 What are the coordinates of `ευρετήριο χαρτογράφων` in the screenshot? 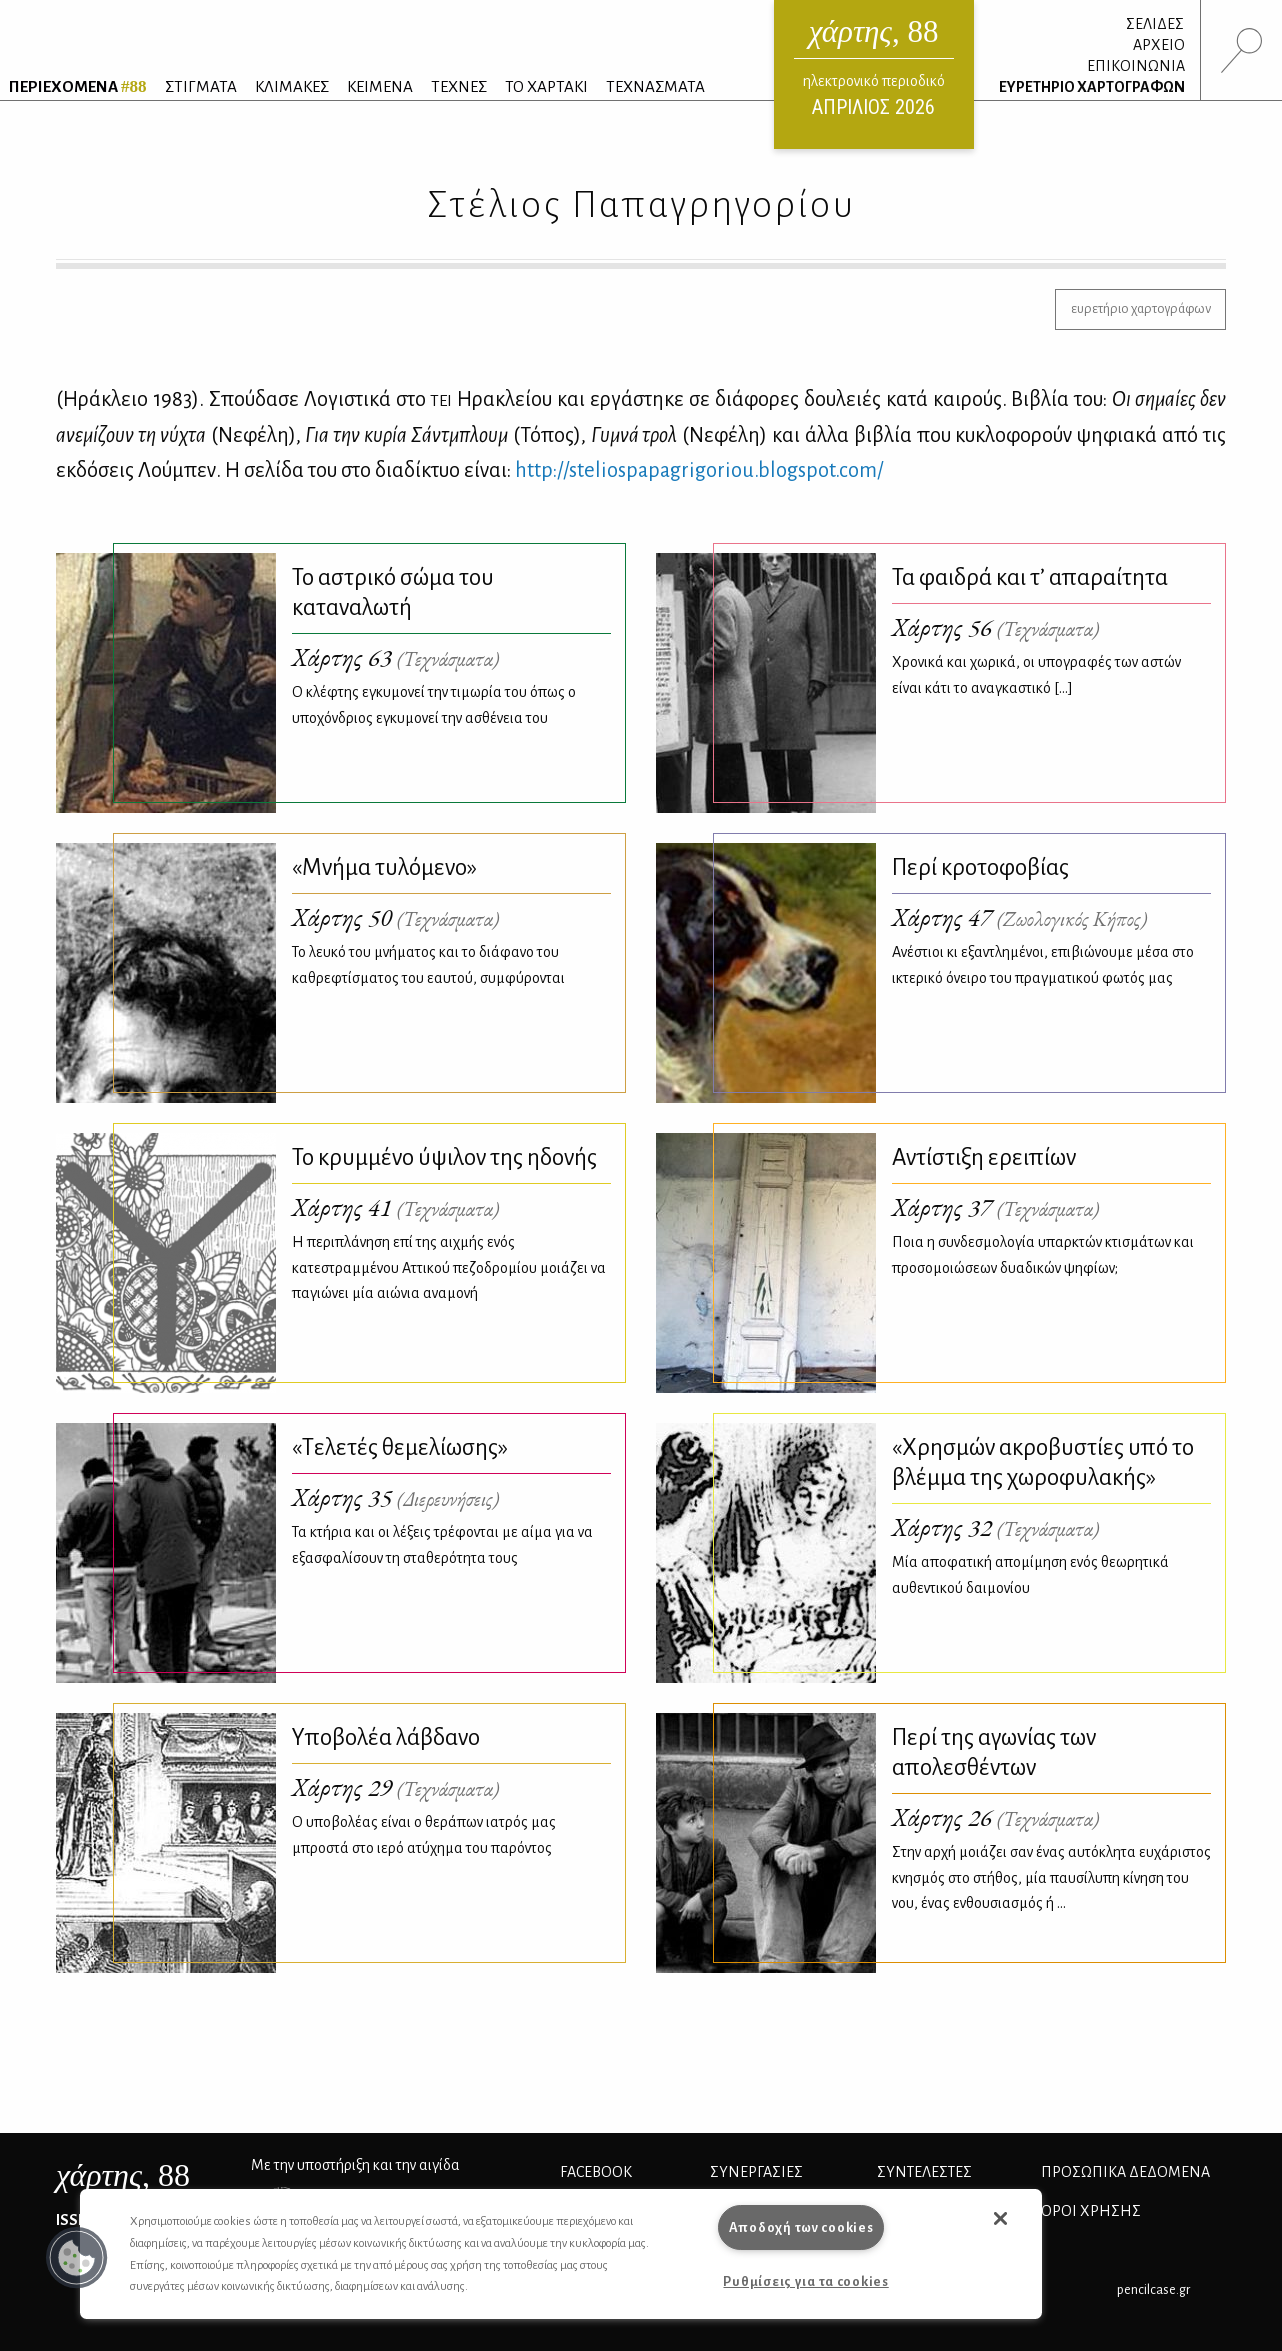 It's located at (1141, 308).